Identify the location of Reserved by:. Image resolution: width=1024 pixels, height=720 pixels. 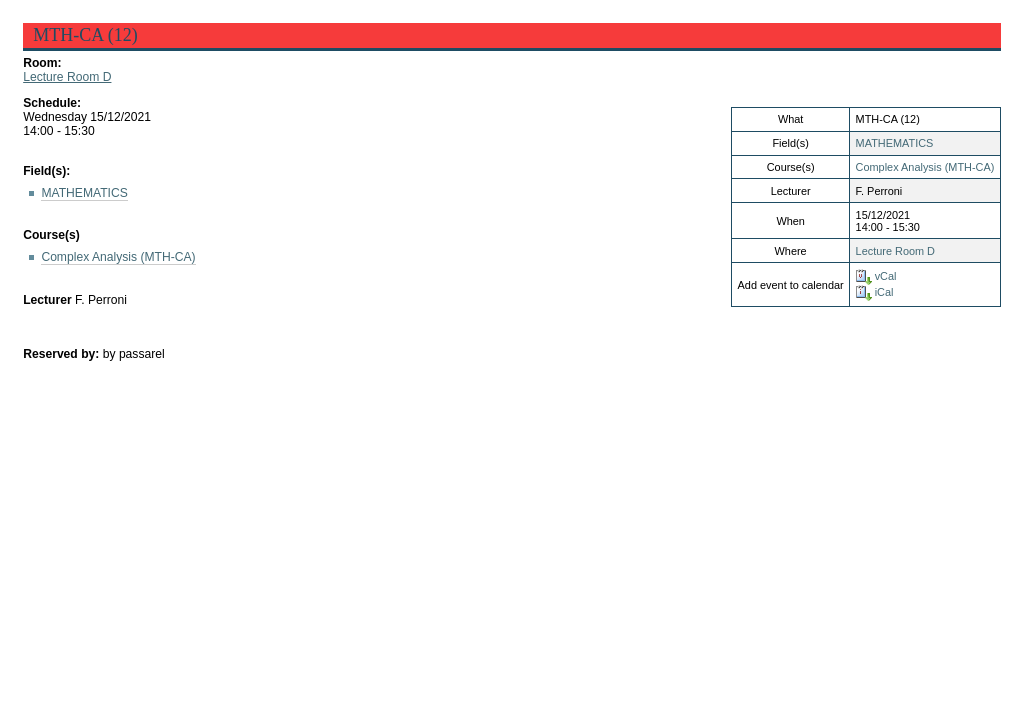
(63, 354).